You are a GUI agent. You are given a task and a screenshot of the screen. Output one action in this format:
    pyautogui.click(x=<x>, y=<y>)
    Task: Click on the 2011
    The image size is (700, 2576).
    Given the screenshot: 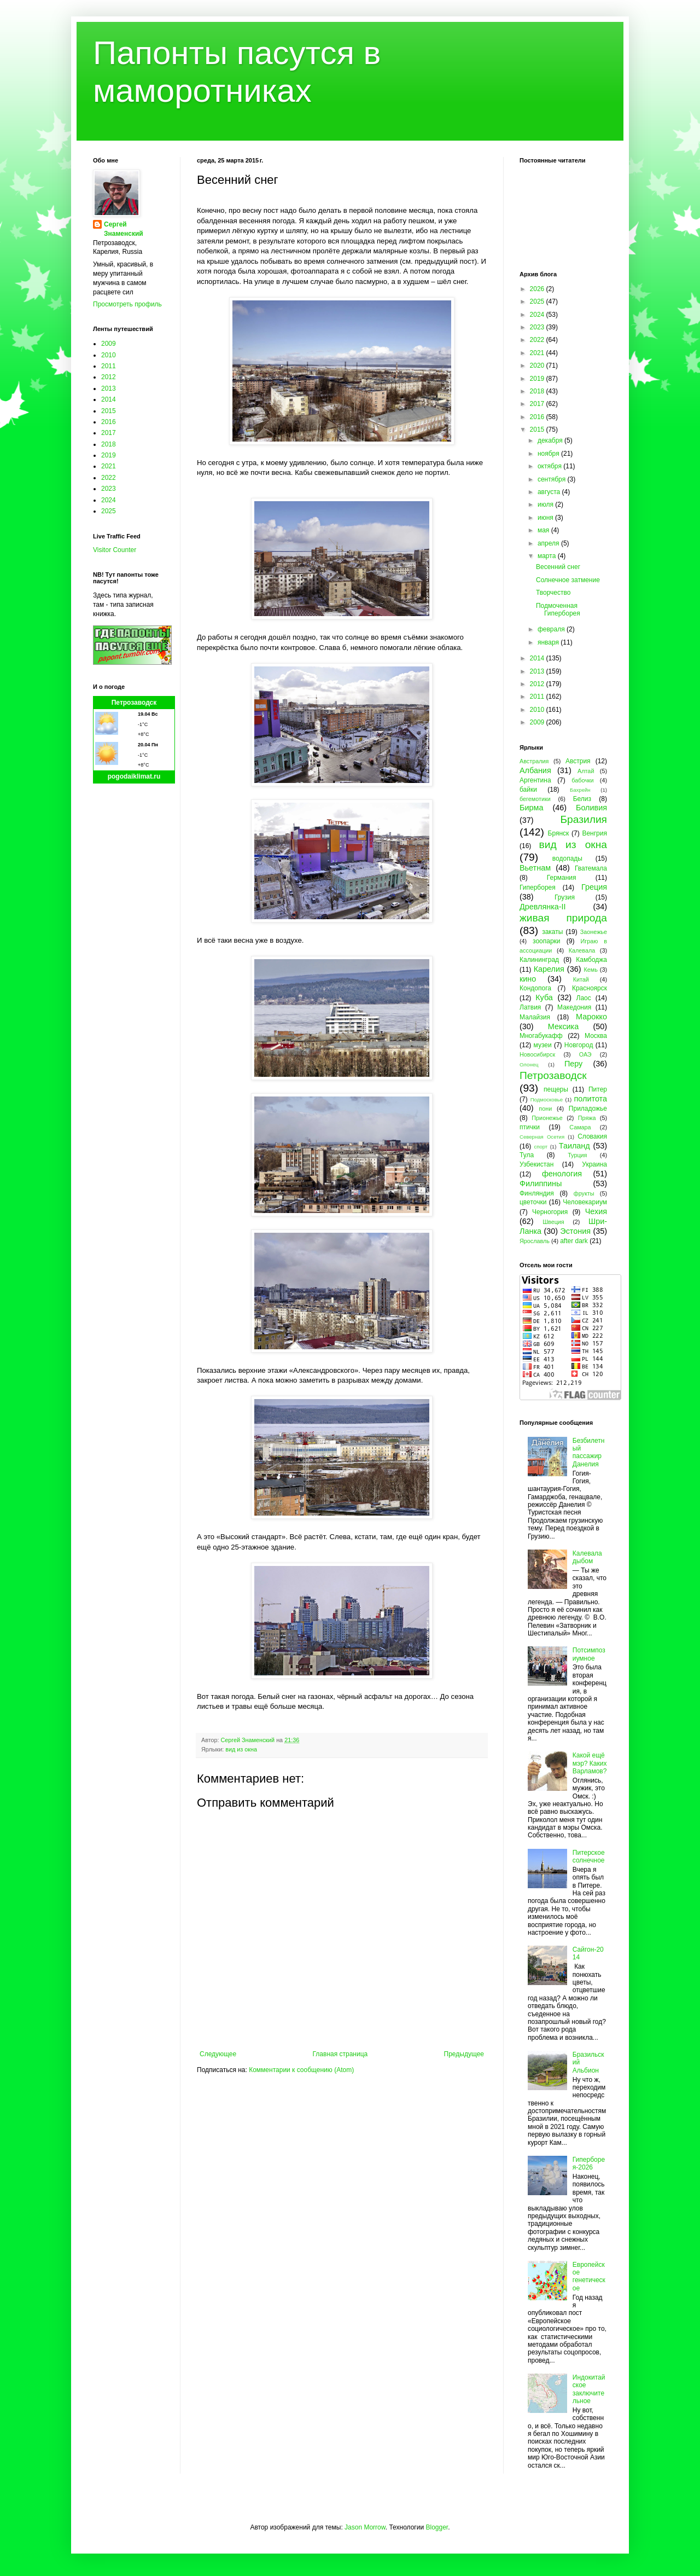 What is the action you would take?
    pyautogui.click(x=108, y=366)
    